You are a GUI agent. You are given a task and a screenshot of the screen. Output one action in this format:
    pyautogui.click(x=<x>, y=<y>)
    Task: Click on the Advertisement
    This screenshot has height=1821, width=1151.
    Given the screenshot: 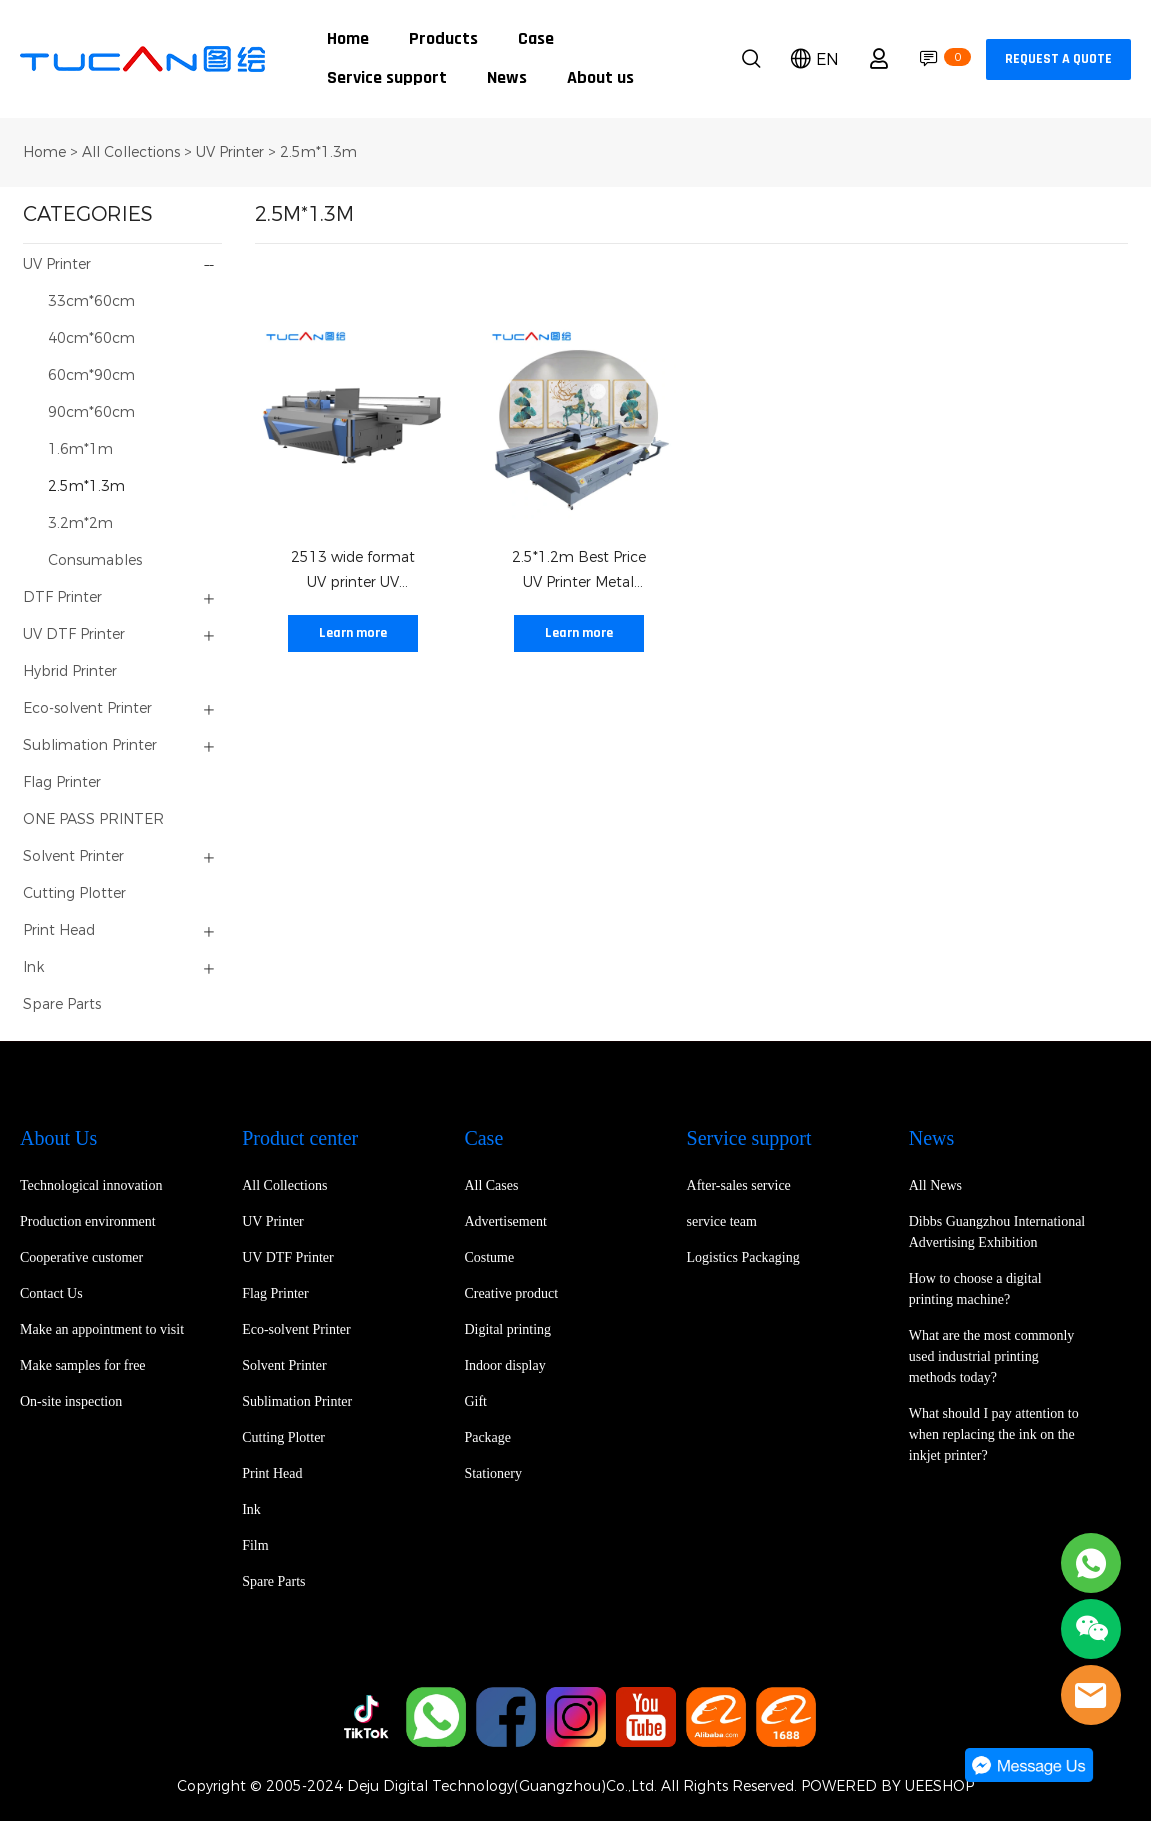 What is the action you would take?
    pyautogui.click(x=505, y=1221)
    